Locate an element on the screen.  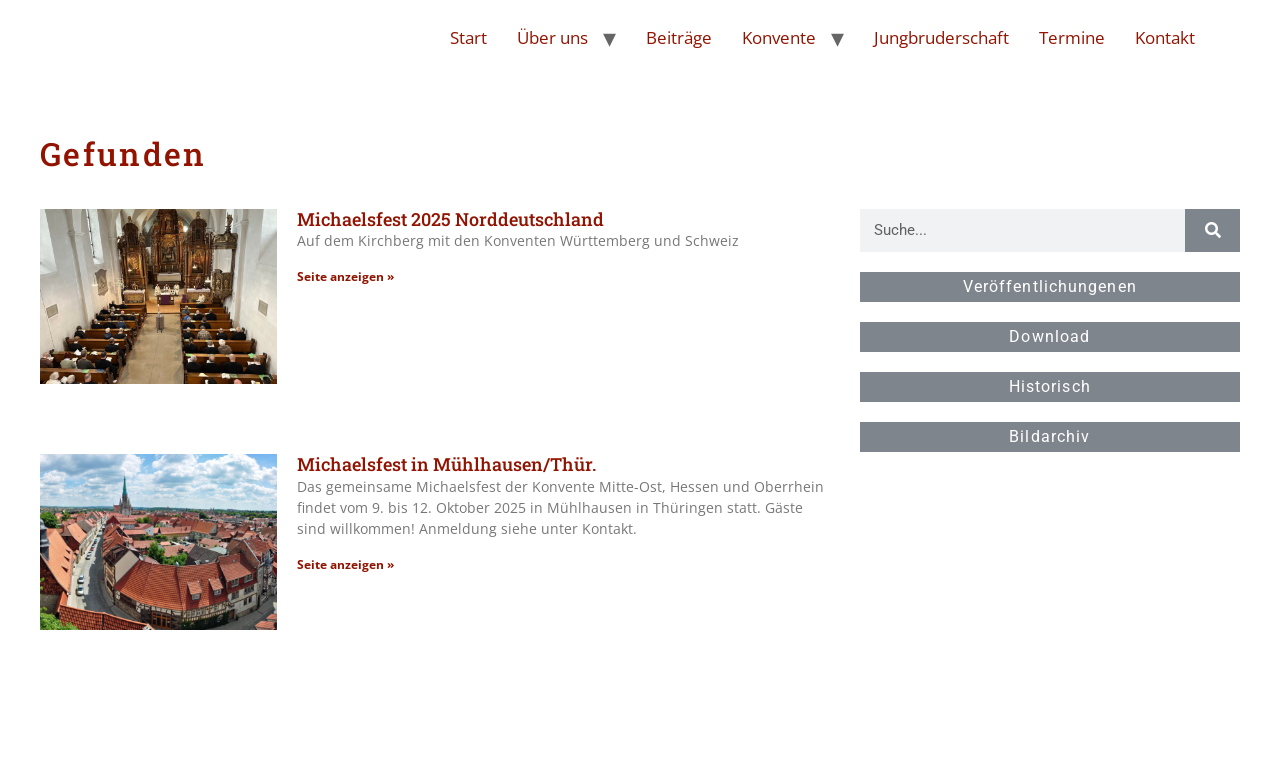
Start is located at coordinates (468, 37).